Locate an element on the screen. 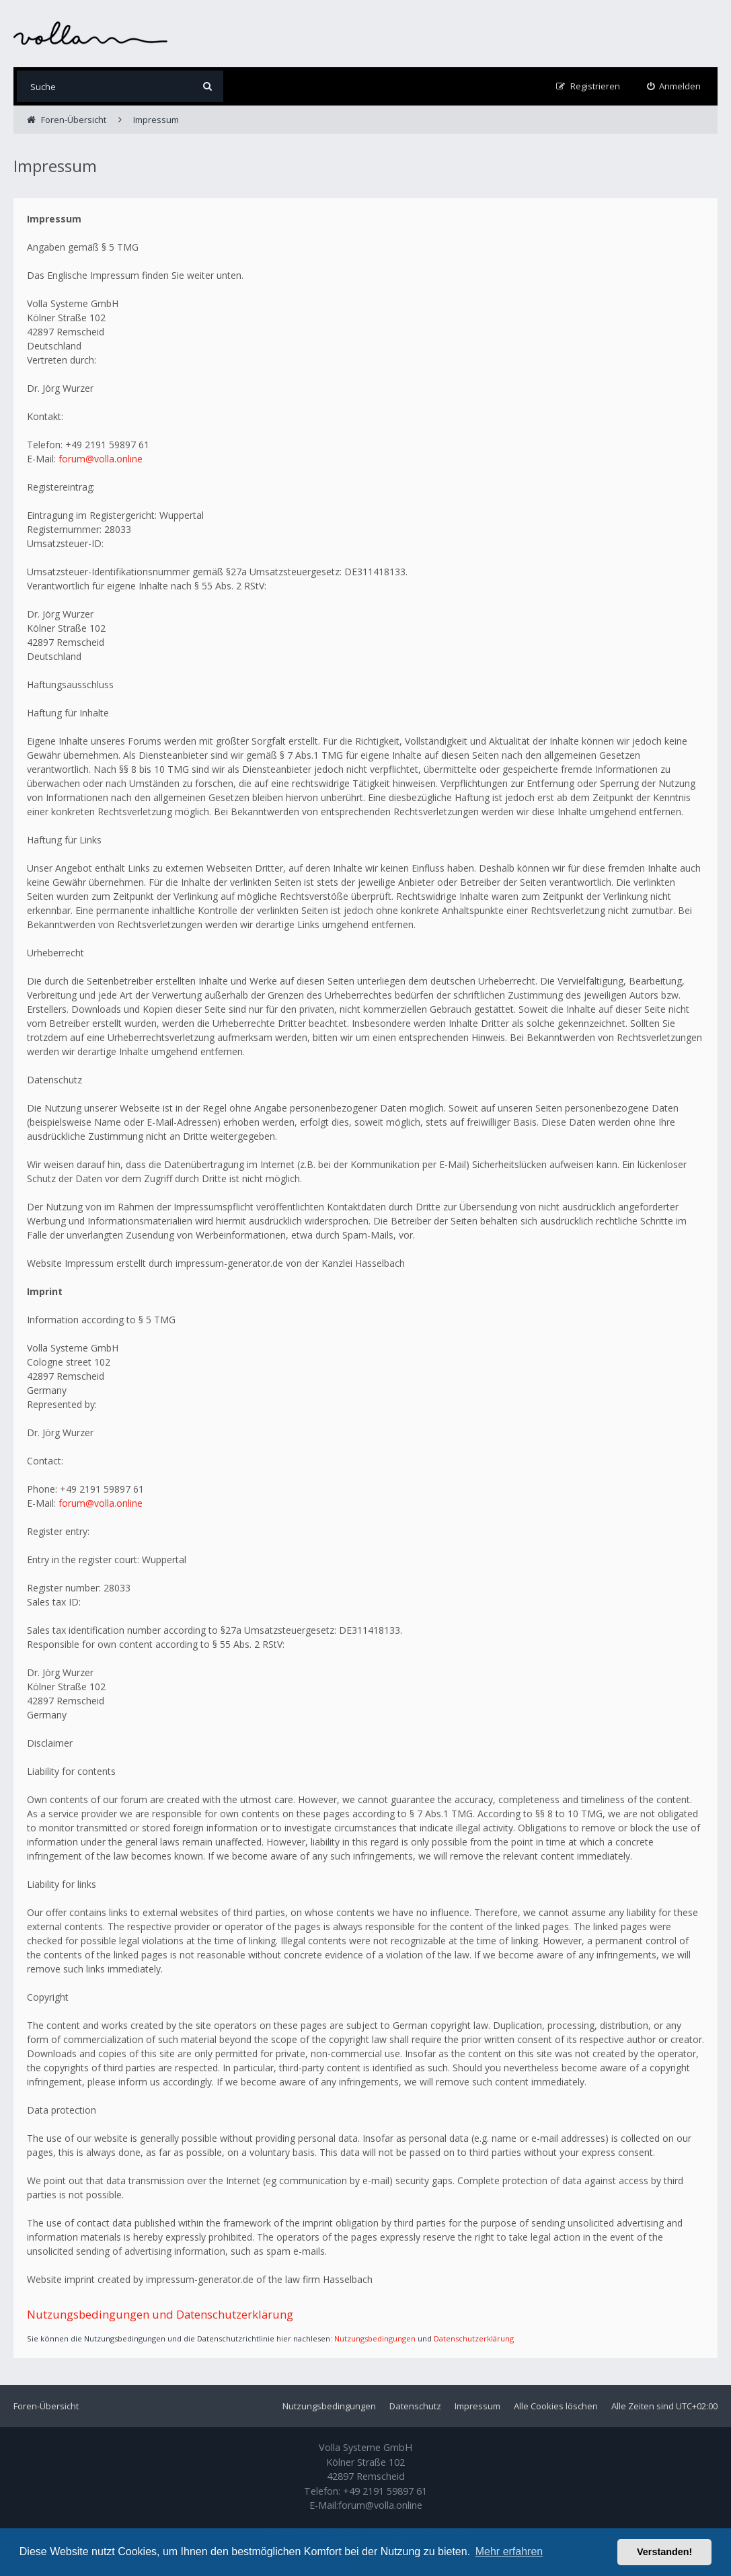  forum@volla.online is located at coordinates (101, 458).